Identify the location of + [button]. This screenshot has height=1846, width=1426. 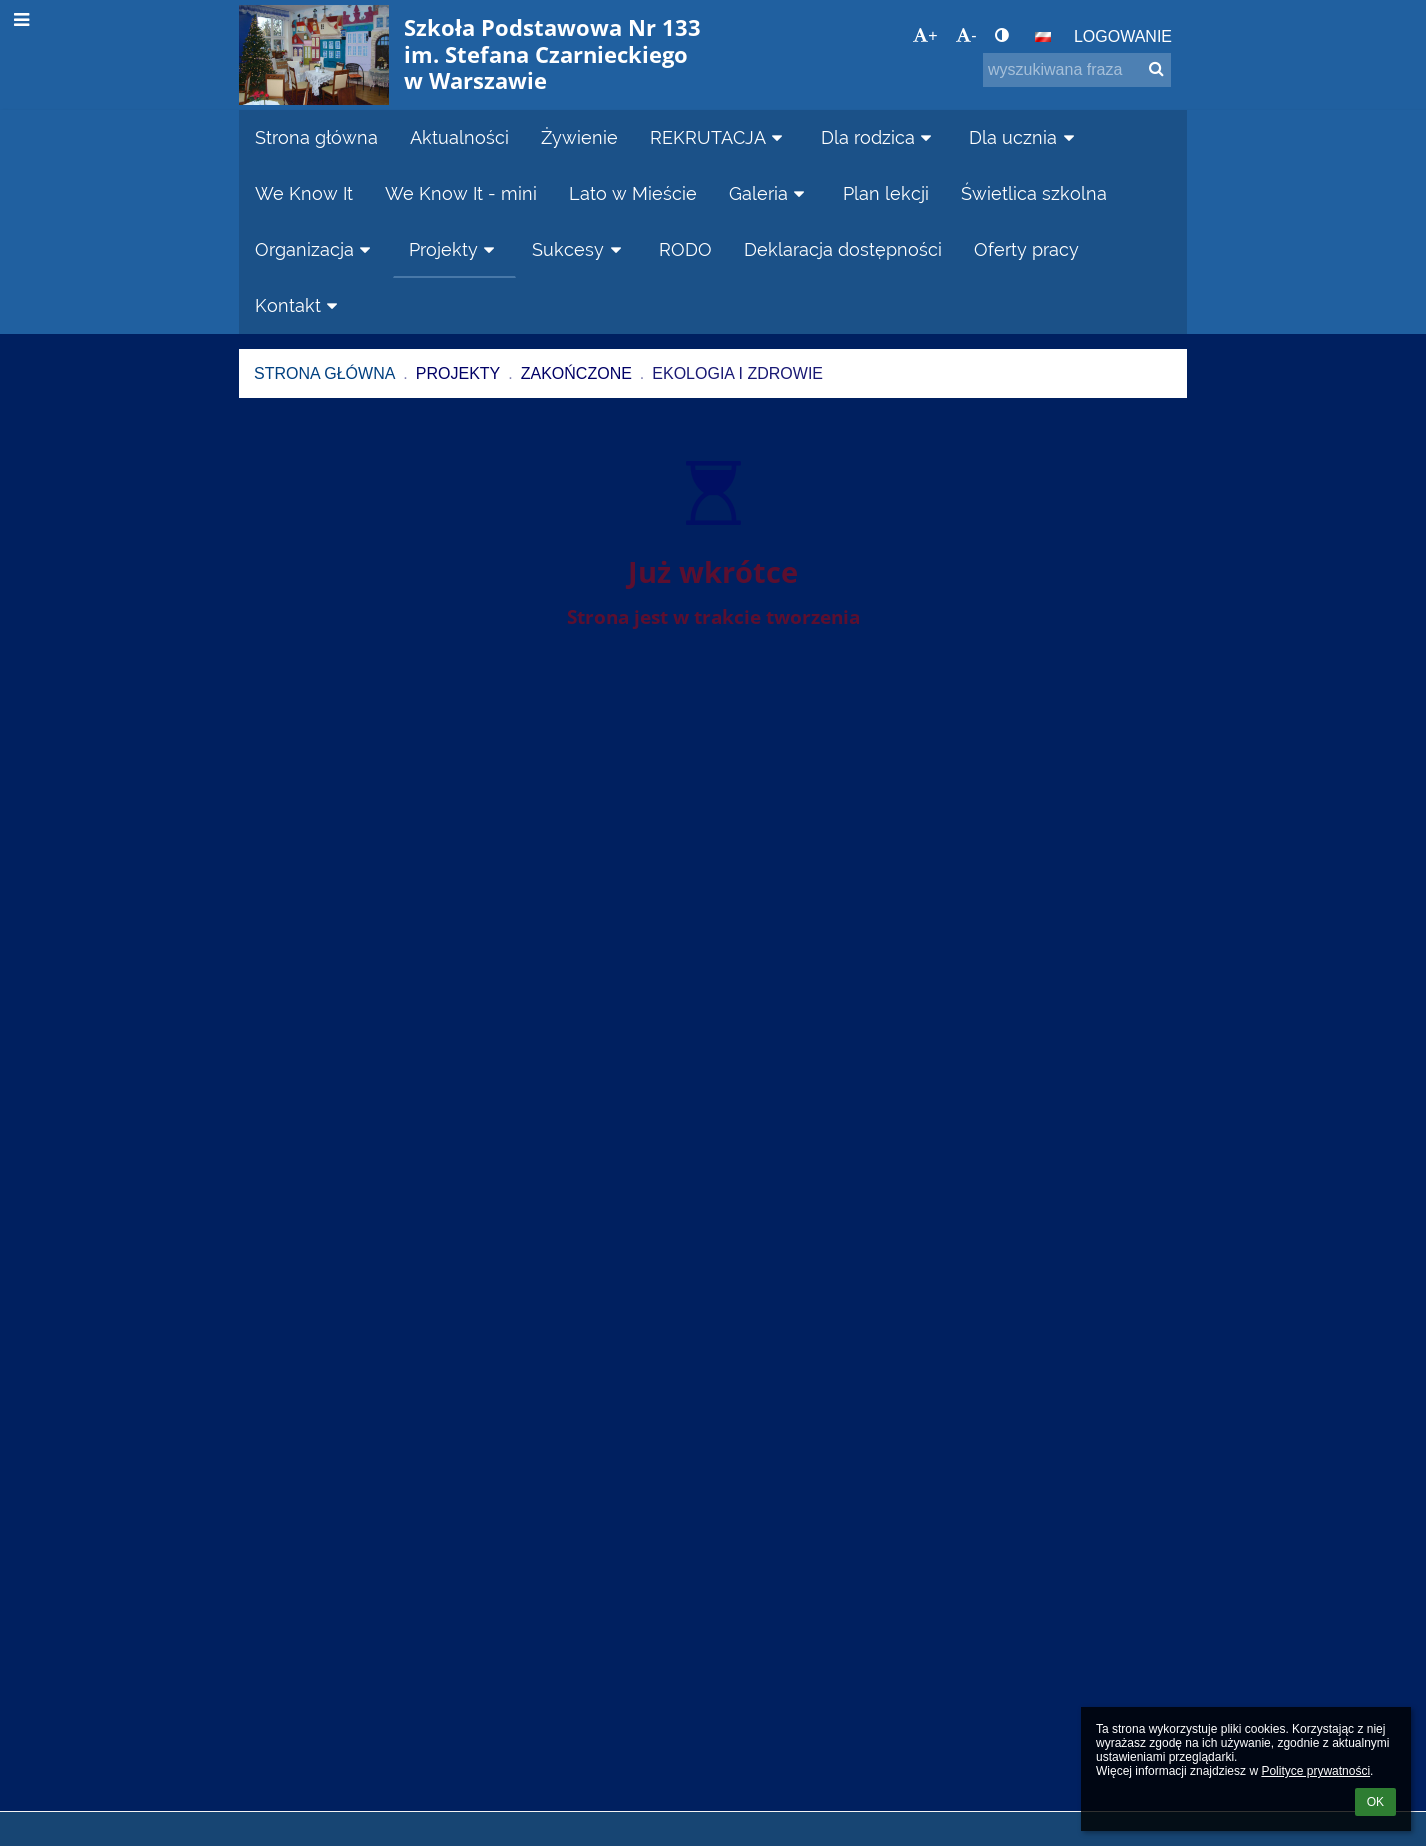
(925, 35).